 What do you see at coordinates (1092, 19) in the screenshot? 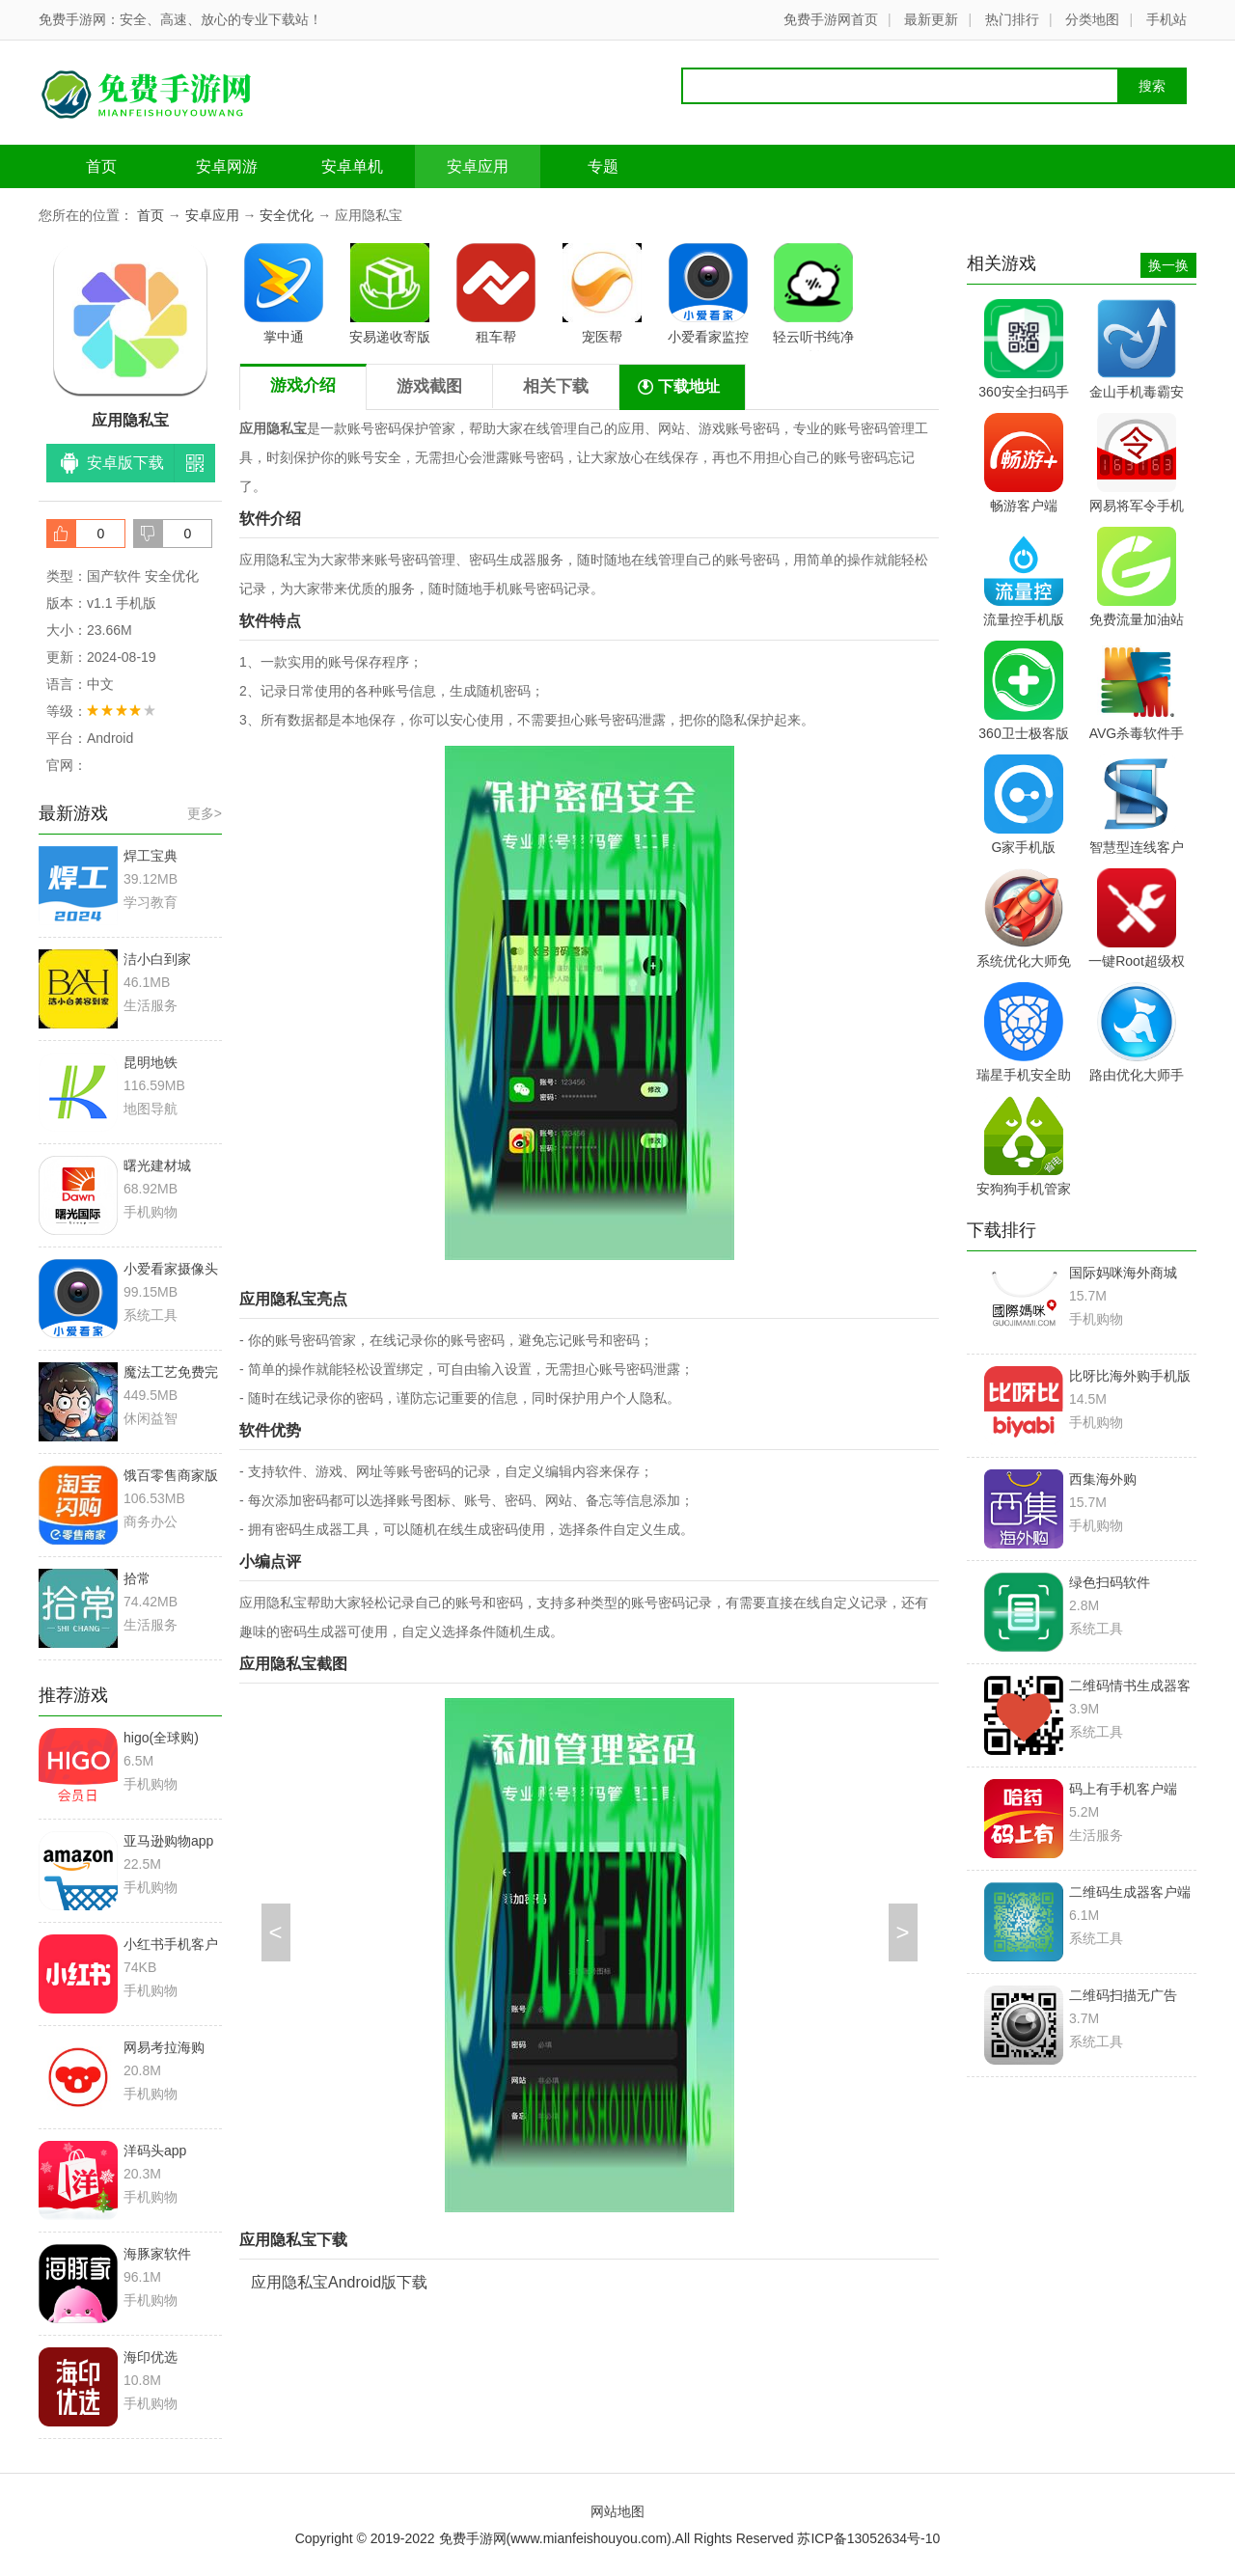
I see `分类地图` at bounding box center [1092, 19].